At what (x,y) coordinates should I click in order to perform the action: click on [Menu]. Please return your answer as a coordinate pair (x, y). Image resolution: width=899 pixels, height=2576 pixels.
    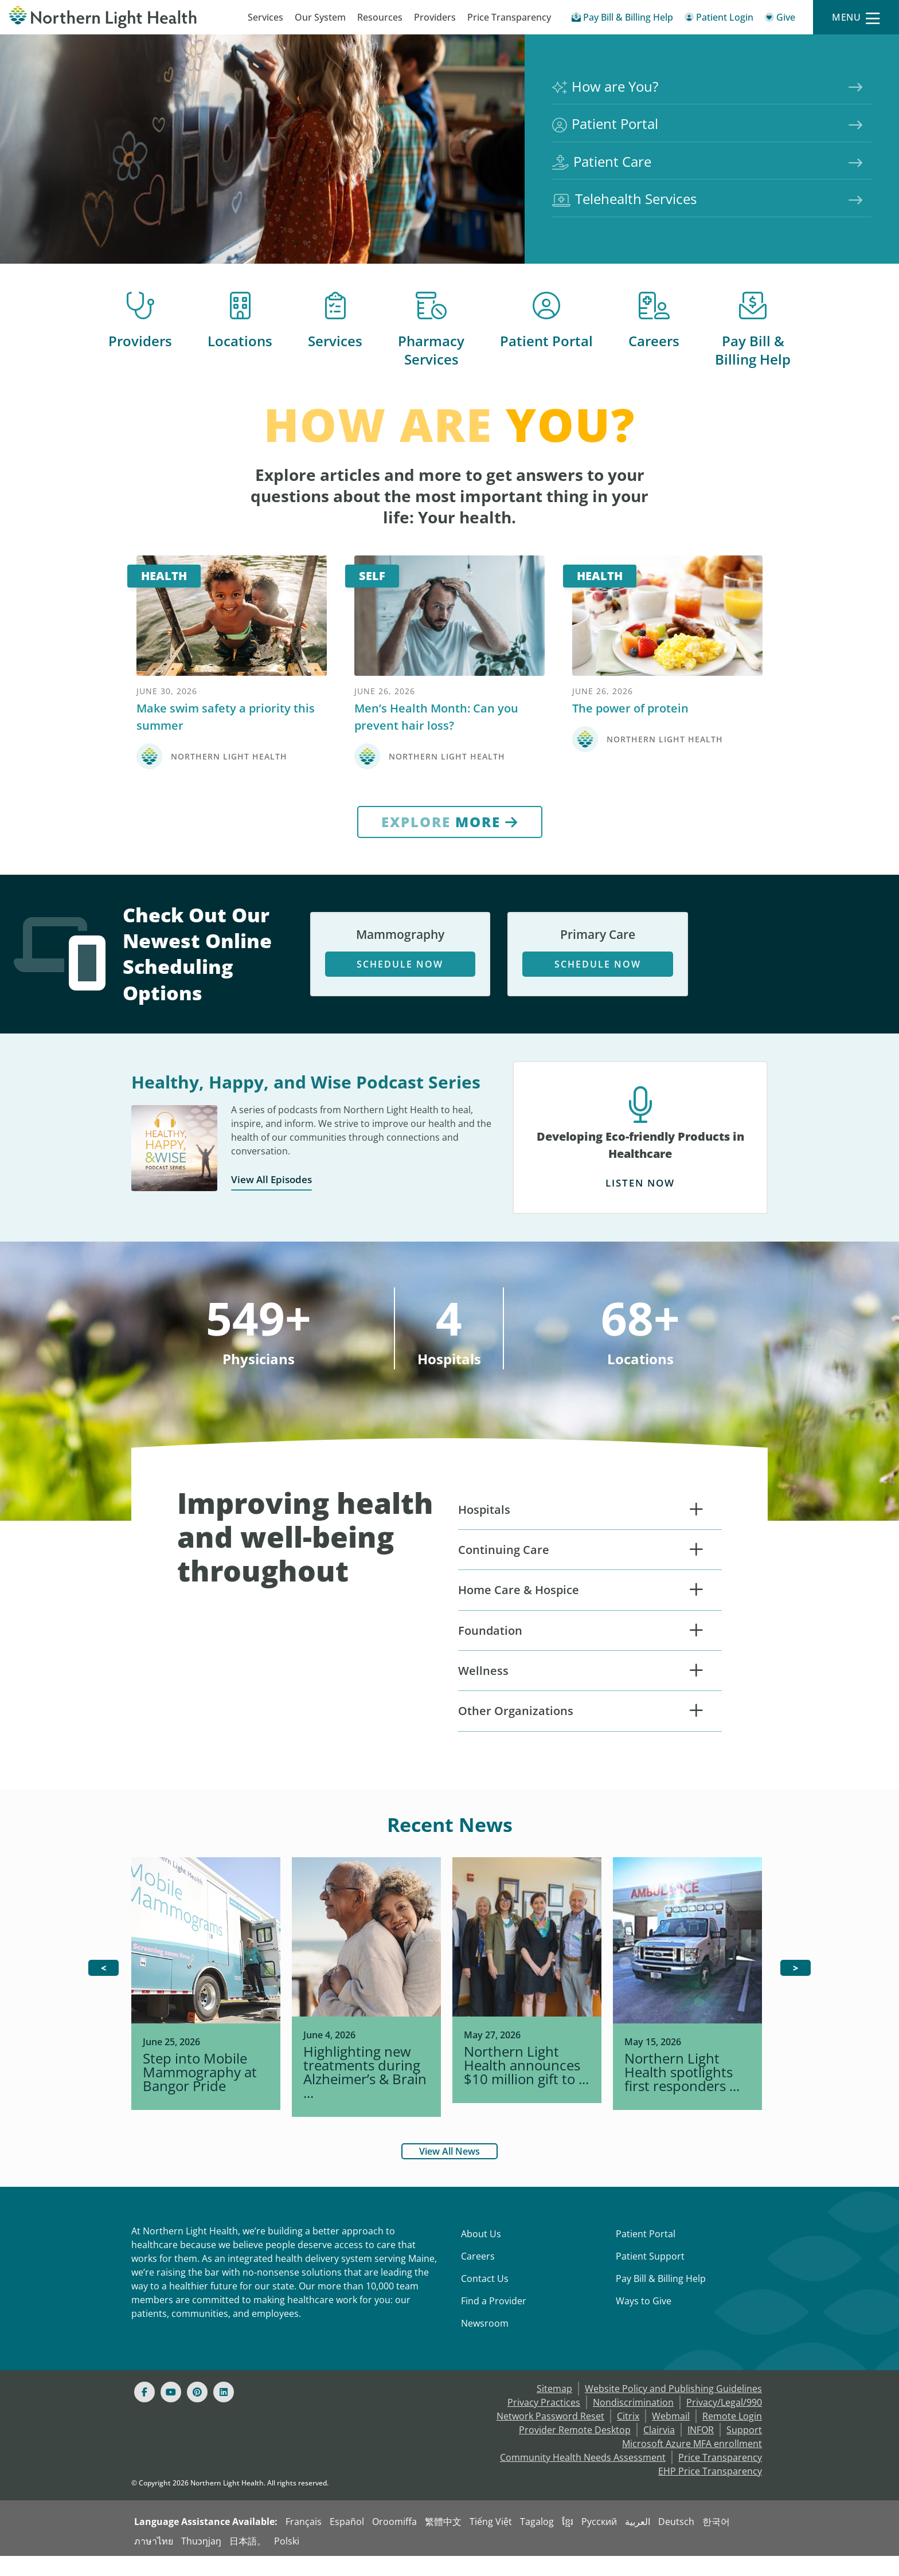
    Looking at the image, I should click on (856, 17).